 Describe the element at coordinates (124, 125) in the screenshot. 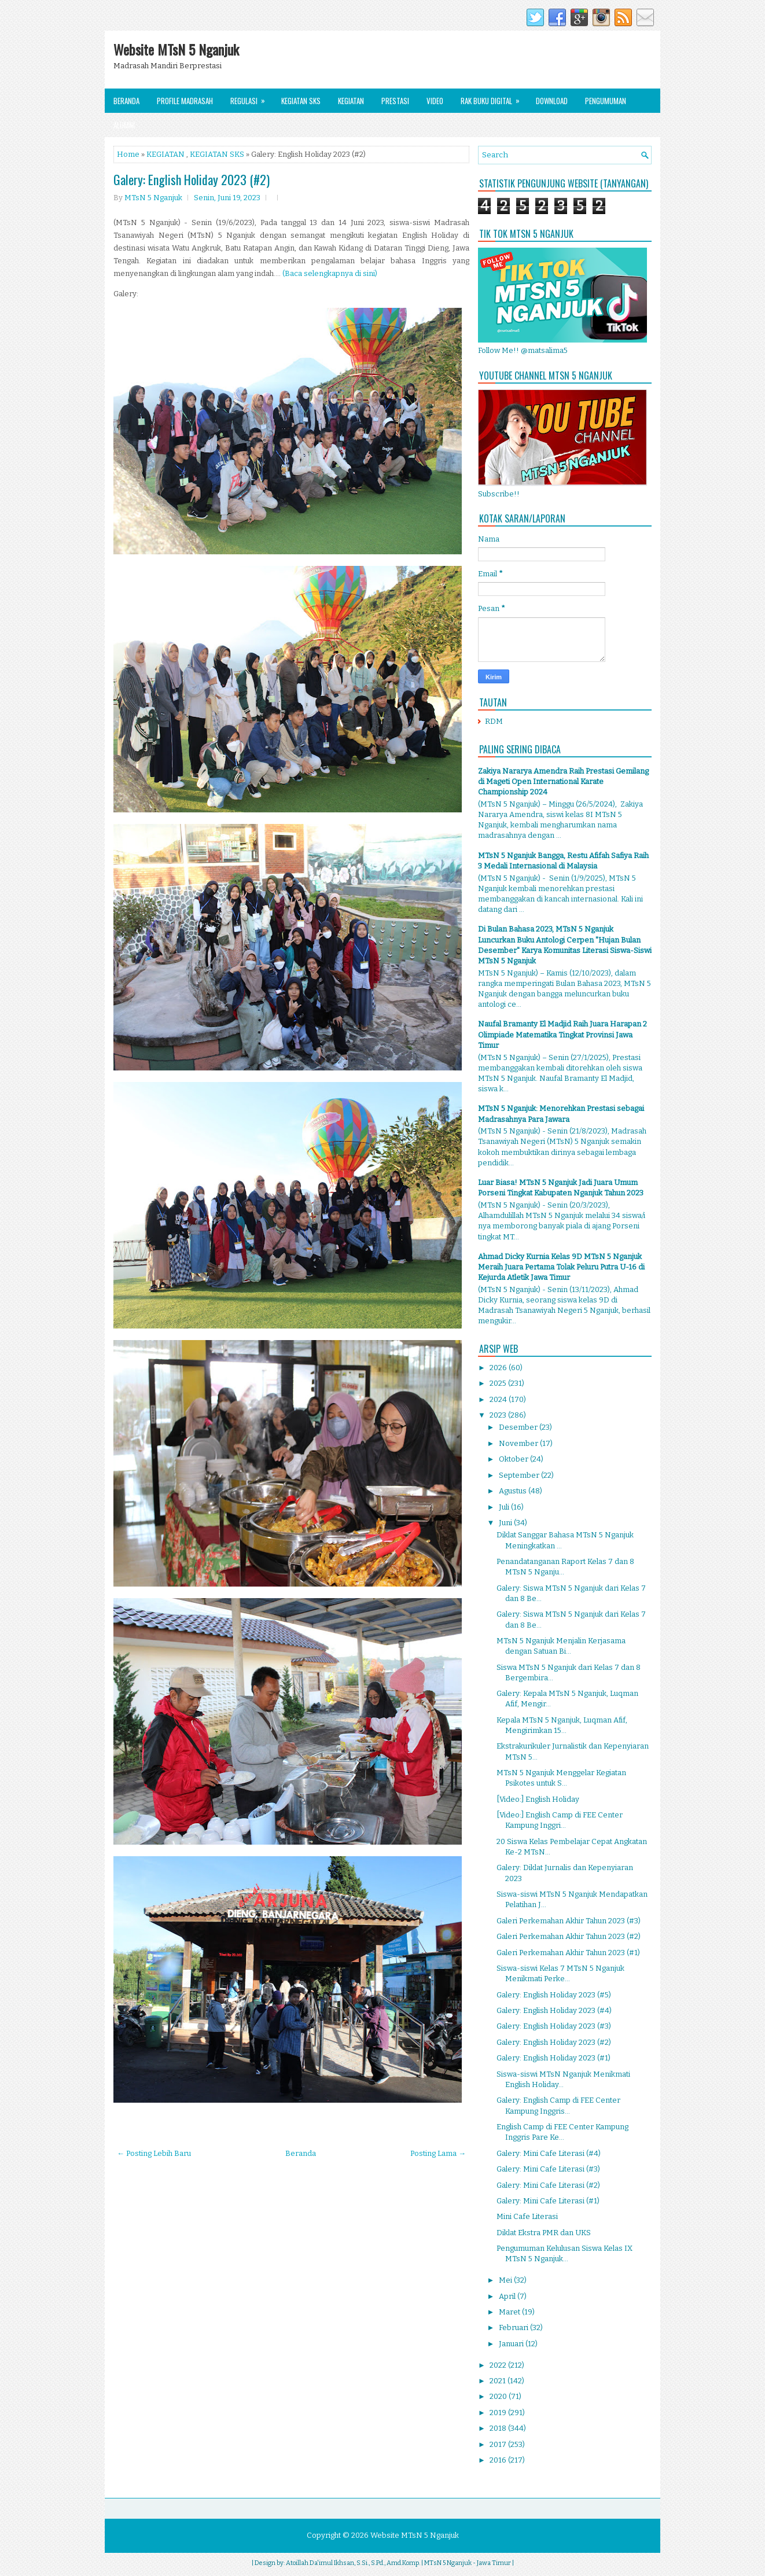

I see `Alumni` at that location.